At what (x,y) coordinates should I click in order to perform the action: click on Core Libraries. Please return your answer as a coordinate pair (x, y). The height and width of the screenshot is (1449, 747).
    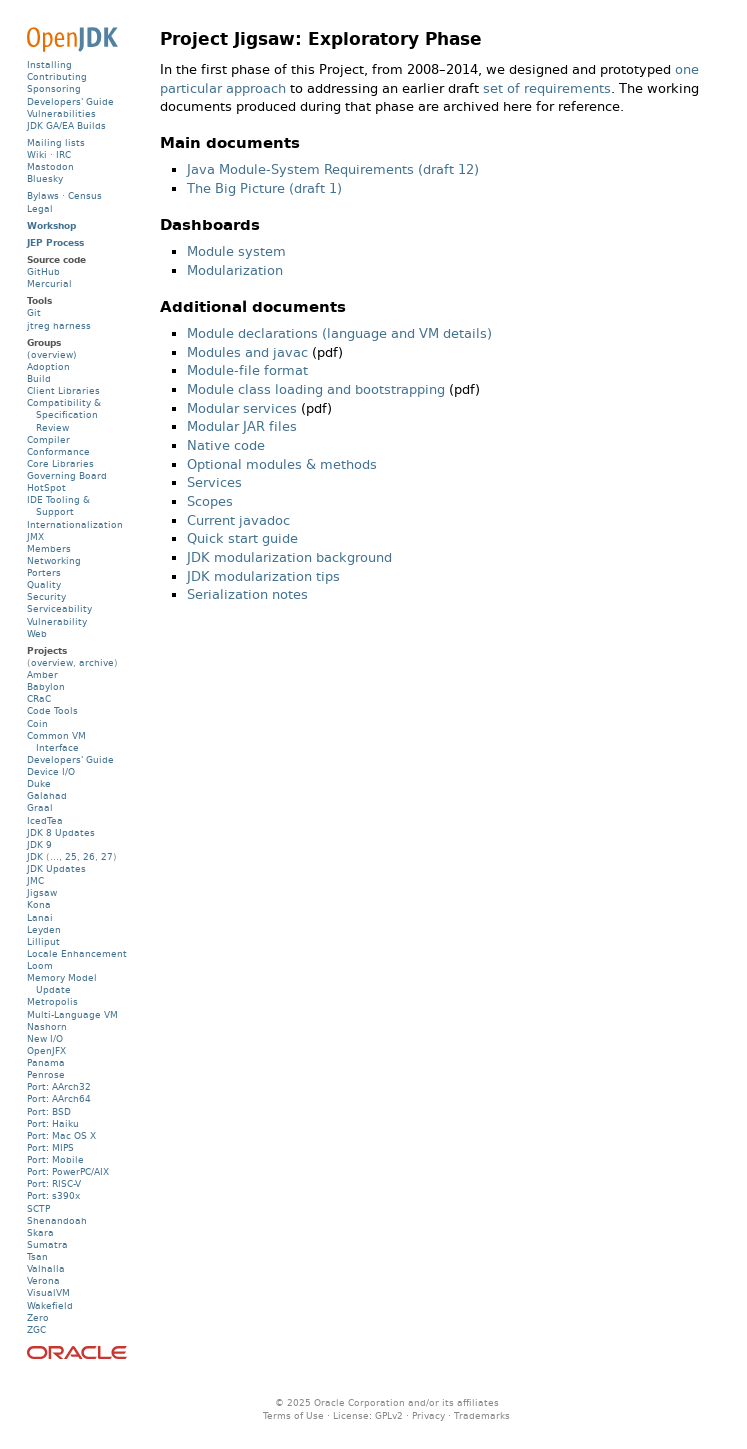
    Looking at the image, I should click on (60, 463).